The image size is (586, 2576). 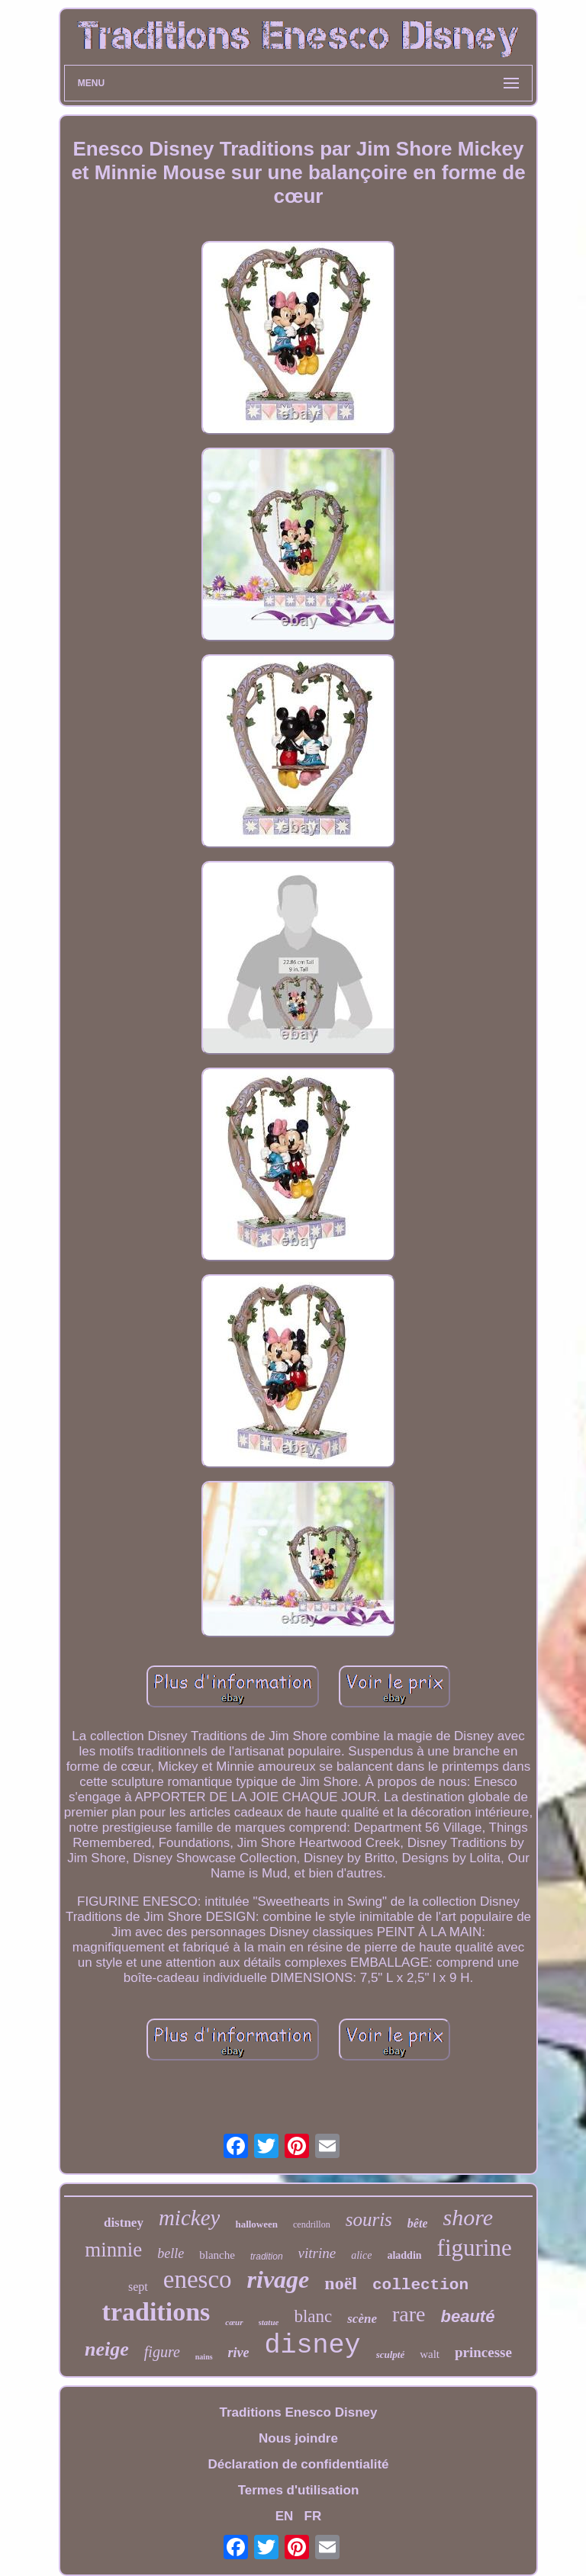 What do you see at coordinates (390, 2354) in the screenshot?
I see `sculpté` at bounding box center [390, 2354].